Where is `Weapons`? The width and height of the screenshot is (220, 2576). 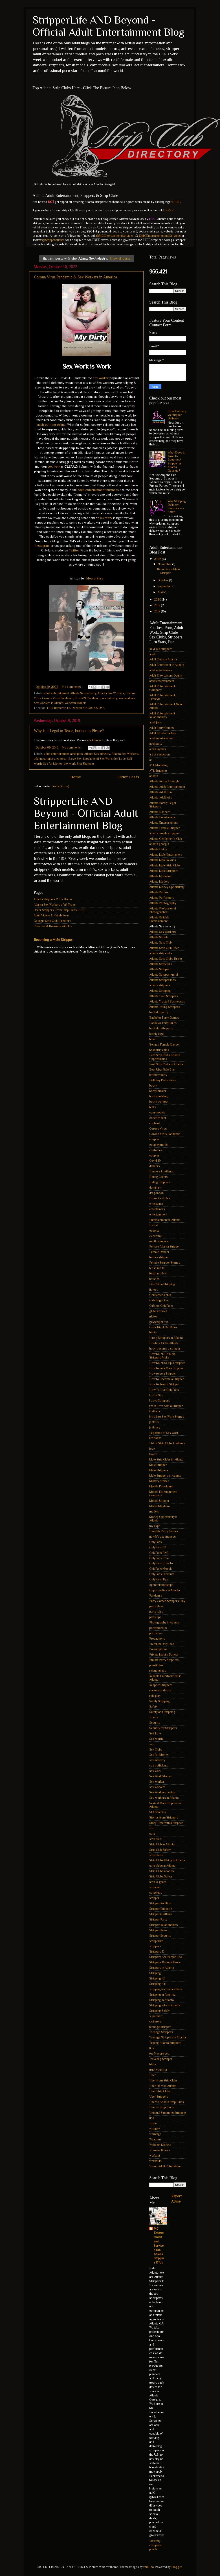
Weapons is located at coordinates (155, 2139).